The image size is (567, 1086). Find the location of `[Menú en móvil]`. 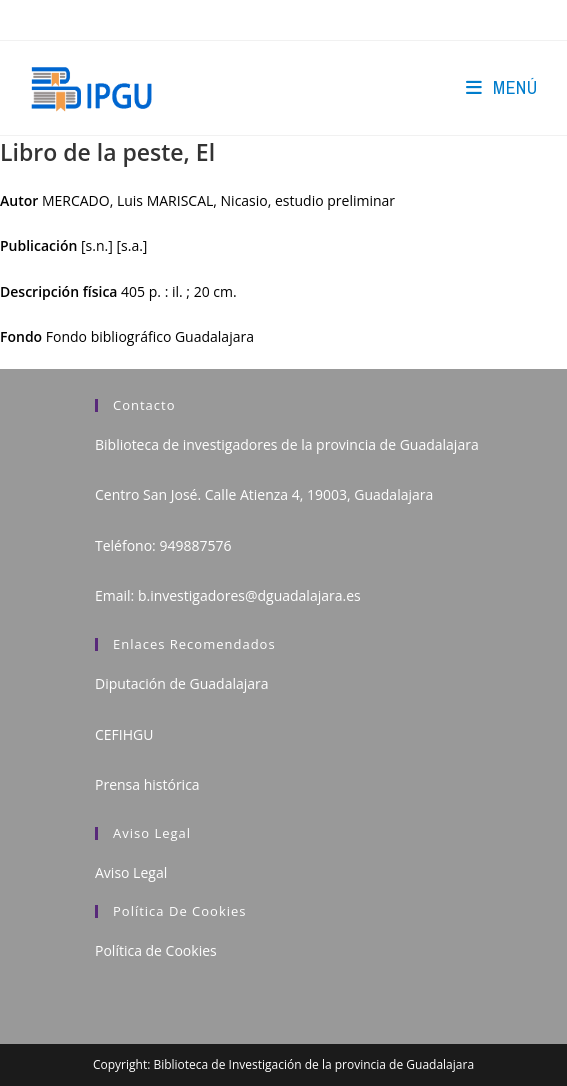

[Menú en móvil] is located at coordinates (501, 87).